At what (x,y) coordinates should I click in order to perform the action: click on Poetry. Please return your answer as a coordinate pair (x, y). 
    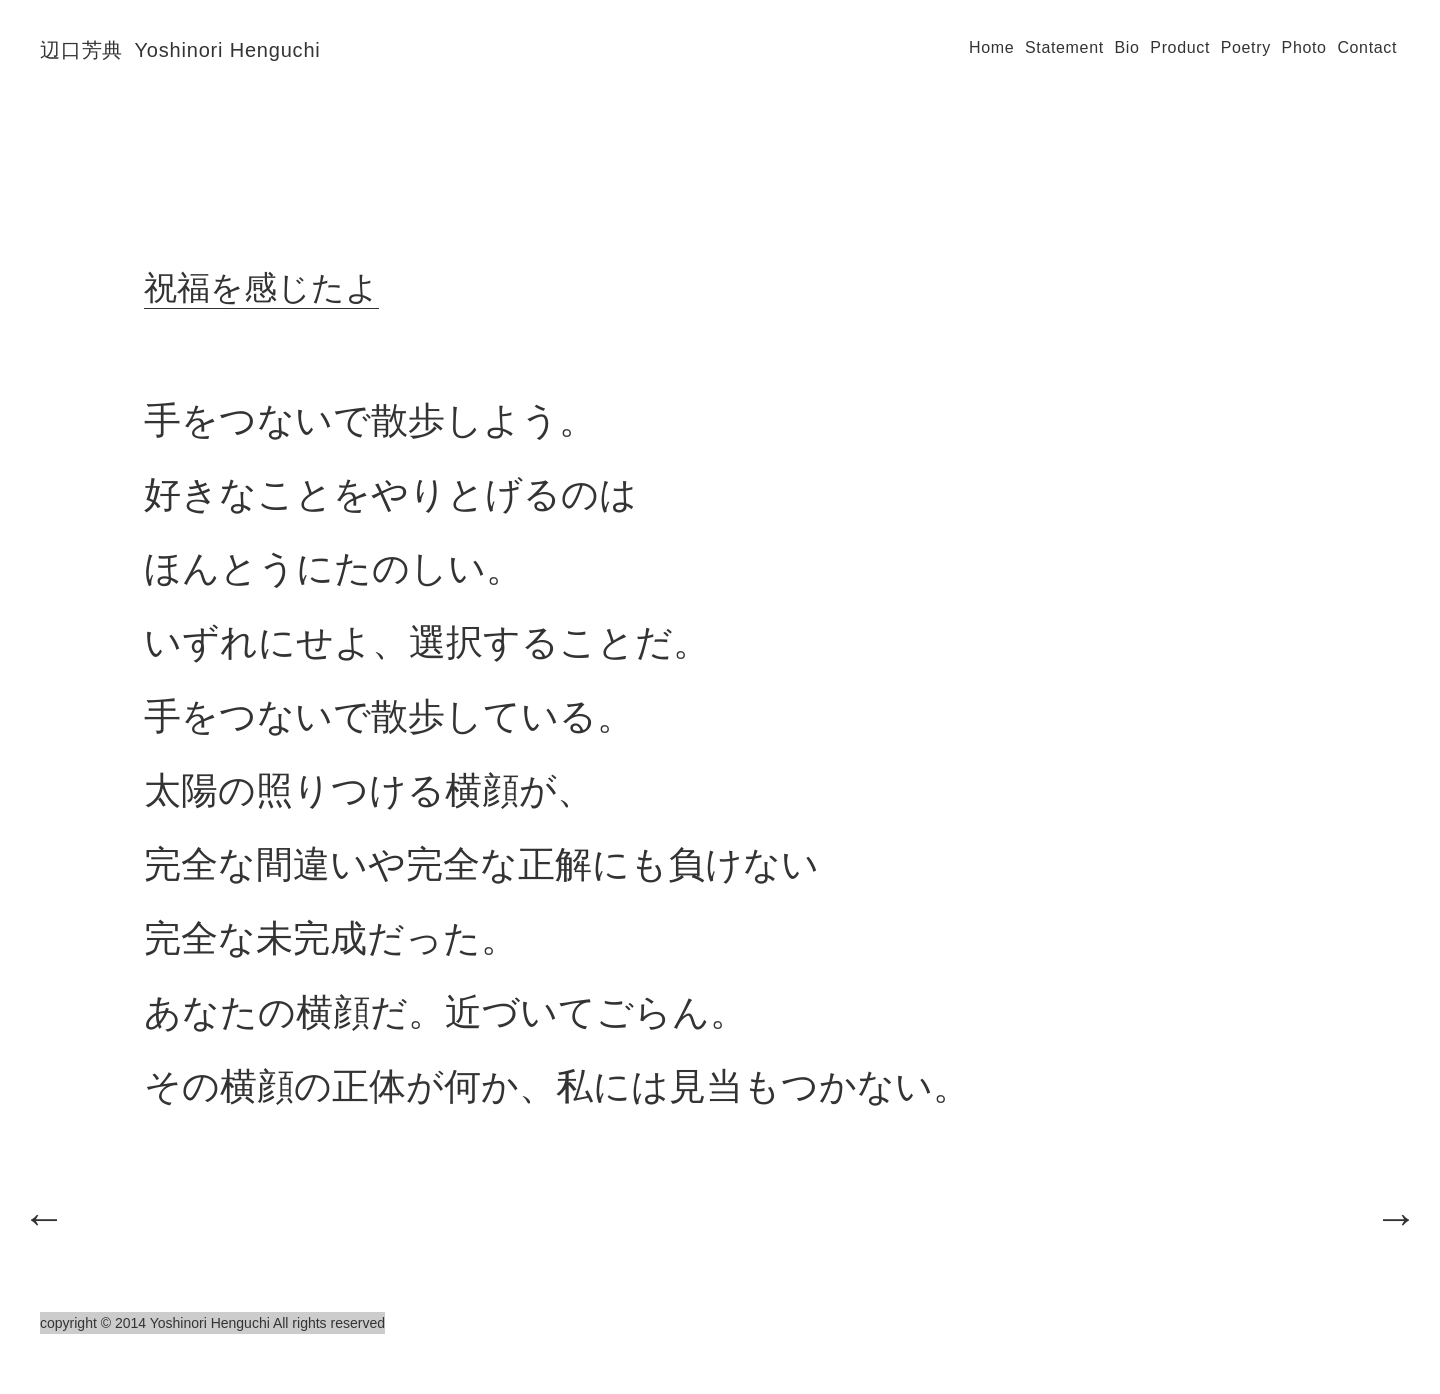
    Looking at the image, I should click on (1246, 47).